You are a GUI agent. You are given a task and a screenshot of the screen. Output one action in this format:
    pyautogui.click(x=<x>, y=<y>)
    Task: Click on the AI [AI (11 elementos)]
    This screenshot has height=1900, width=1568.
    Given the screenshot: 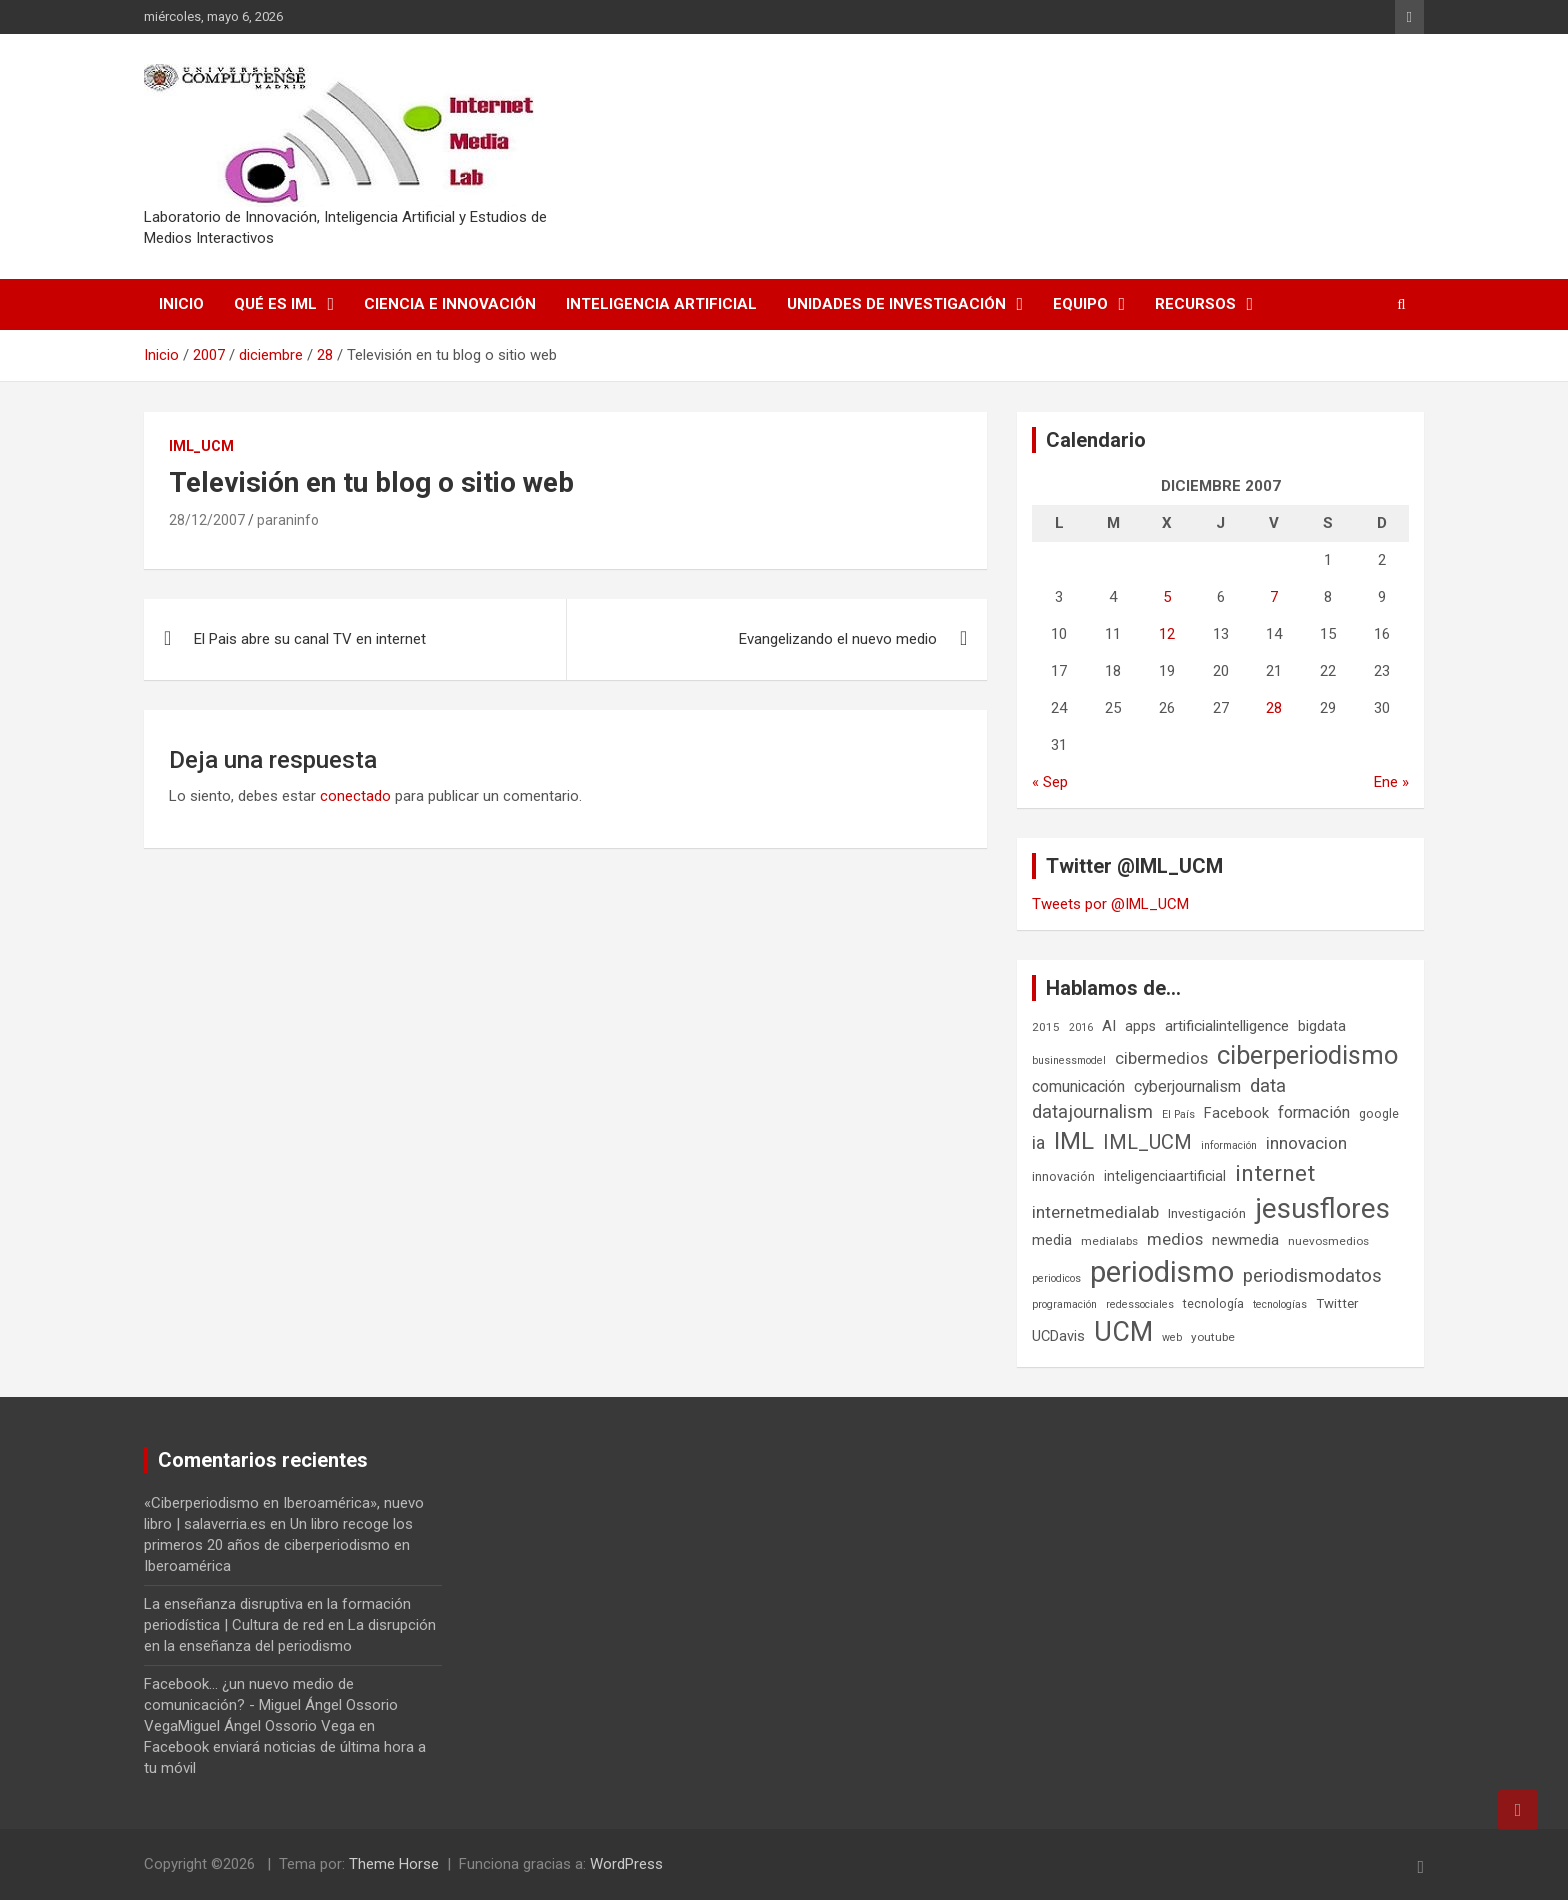 What is the action you would take?
    pyautogui.click(x=1109, y=1026)
    